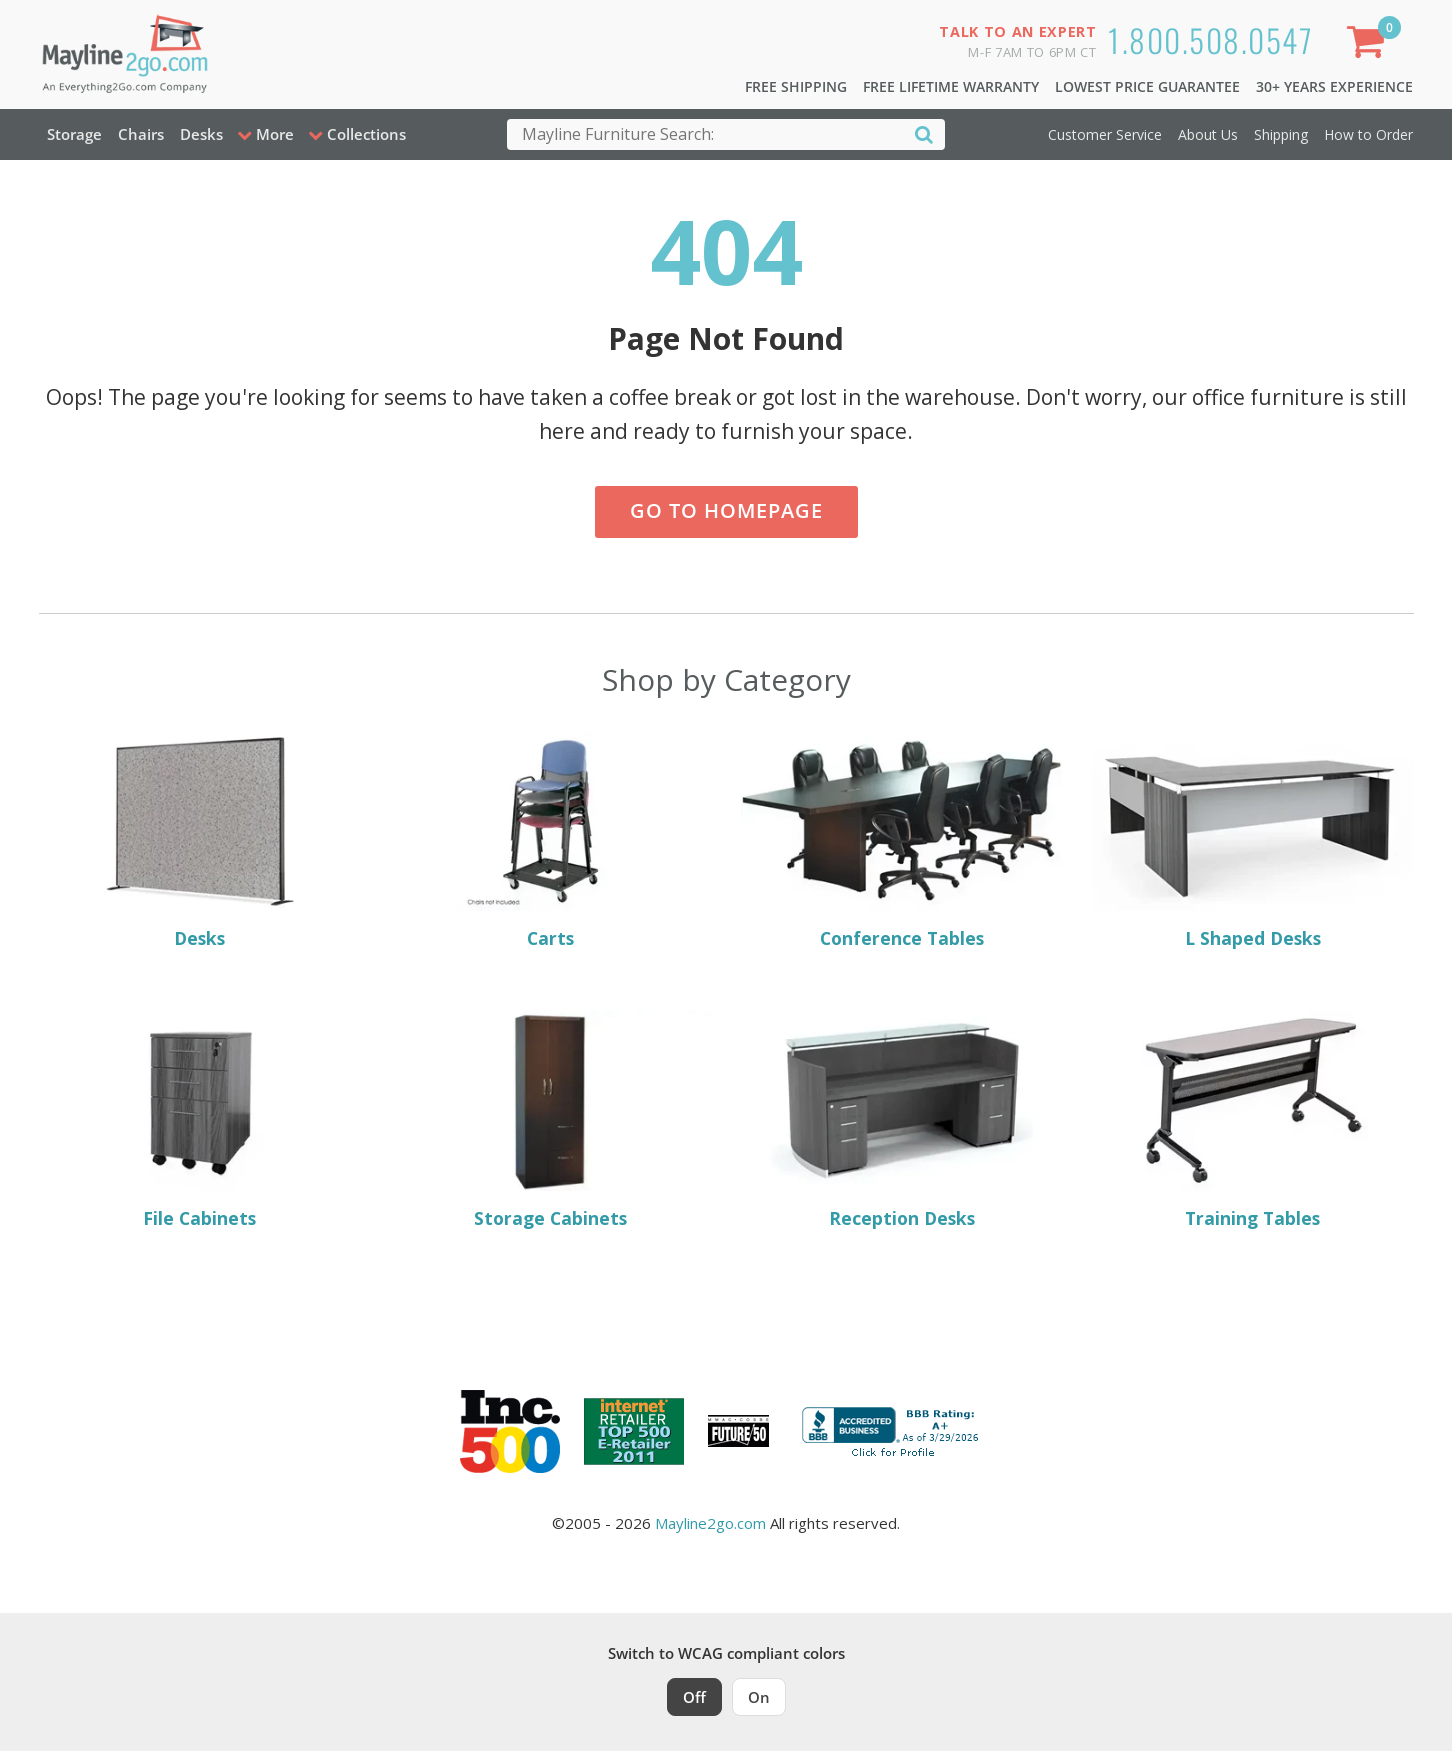 The height and width of the screenshot is (1751, 1452). What do you see at coordinates (1210, 39) in the screenshot?
I see `1.800.508.0547` at bounding box center [1210, 39].